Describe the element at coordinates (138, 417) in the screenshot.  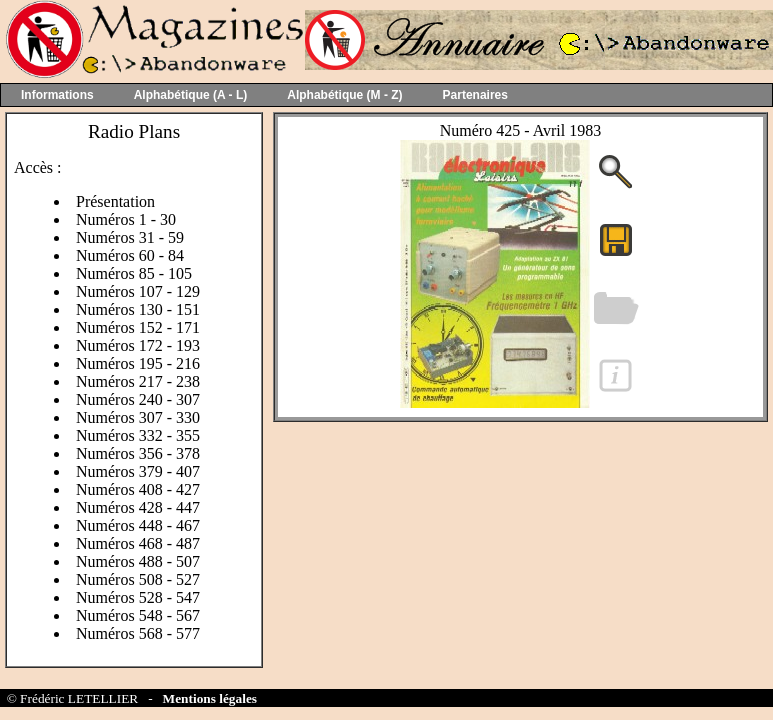
I see `Numéros 307 - 330` at that location.